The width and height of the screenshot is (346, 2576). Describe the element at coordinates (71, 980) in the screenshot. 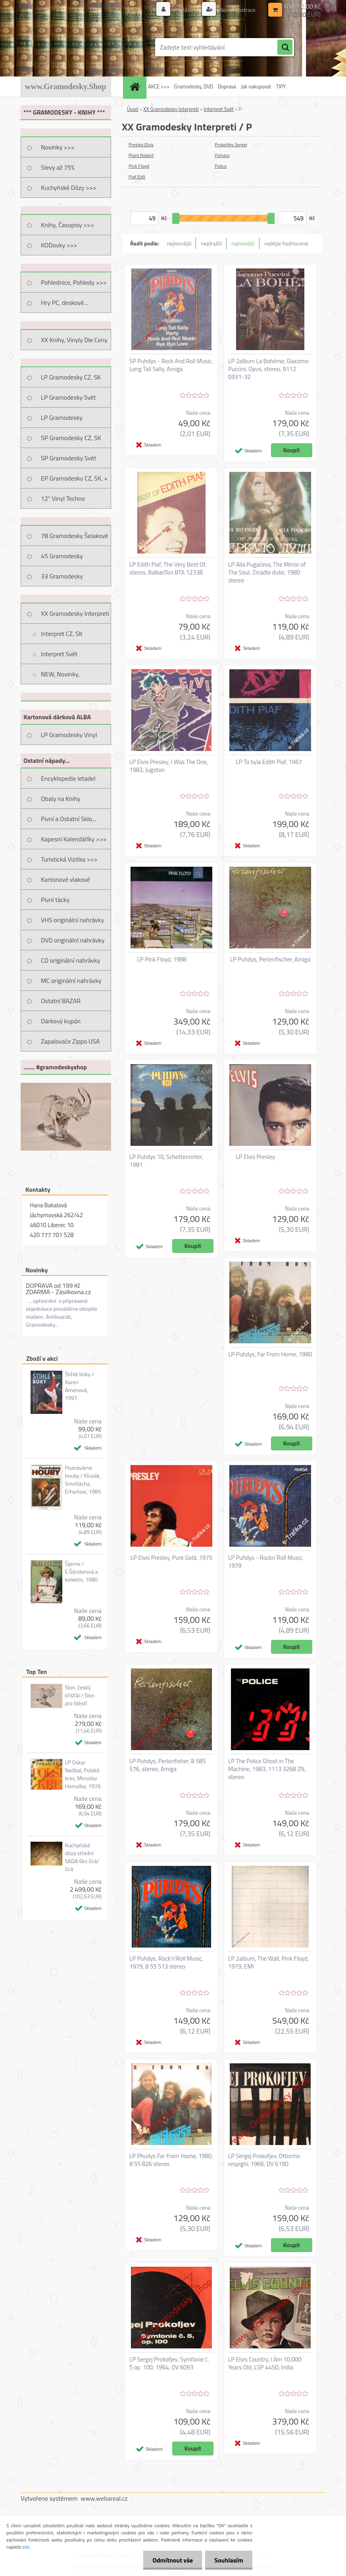

I see `MC originální nahrávky` at that location.